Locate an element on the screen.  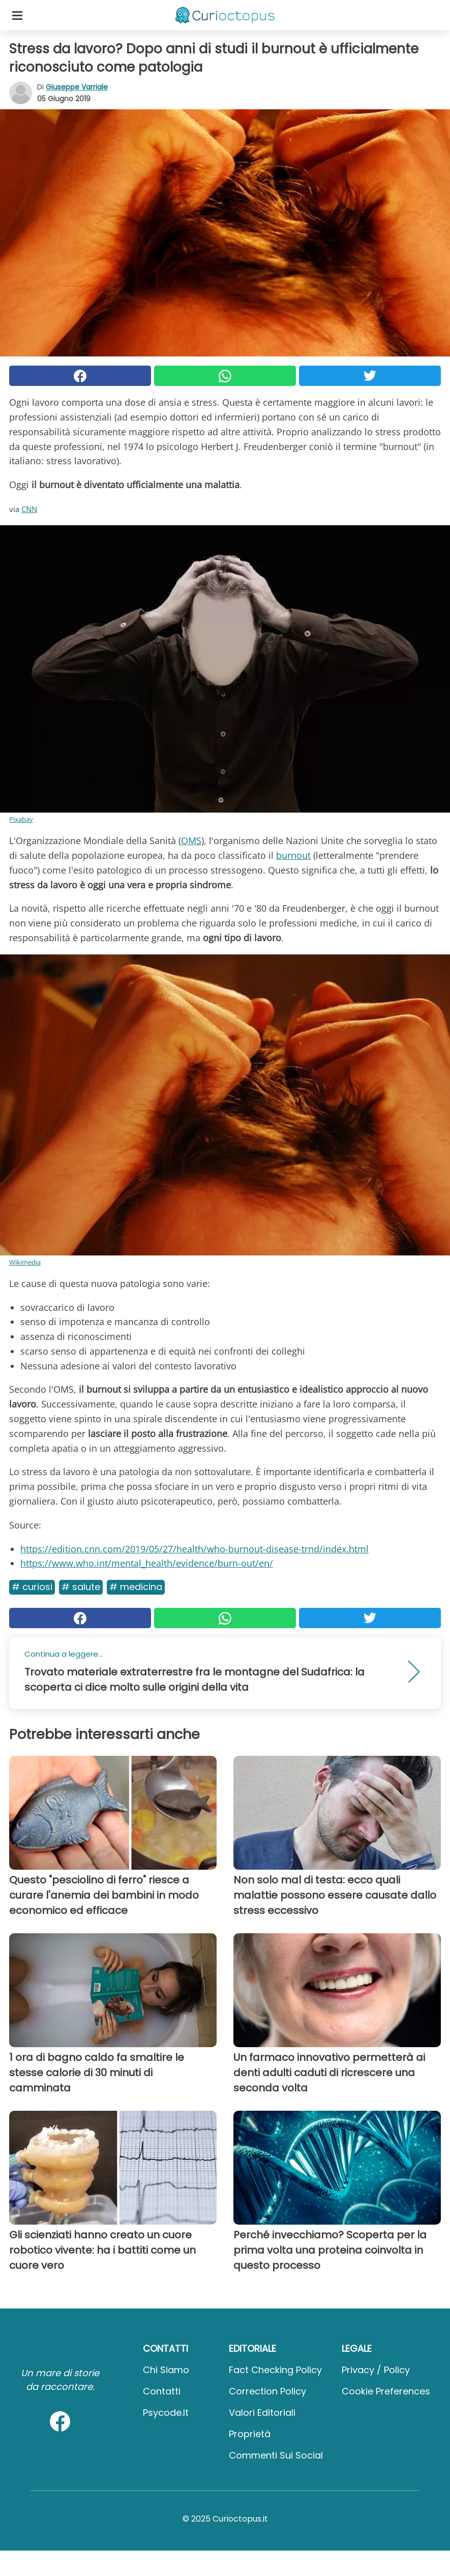
Commenti sui social is located at coordinates (276, 2455).